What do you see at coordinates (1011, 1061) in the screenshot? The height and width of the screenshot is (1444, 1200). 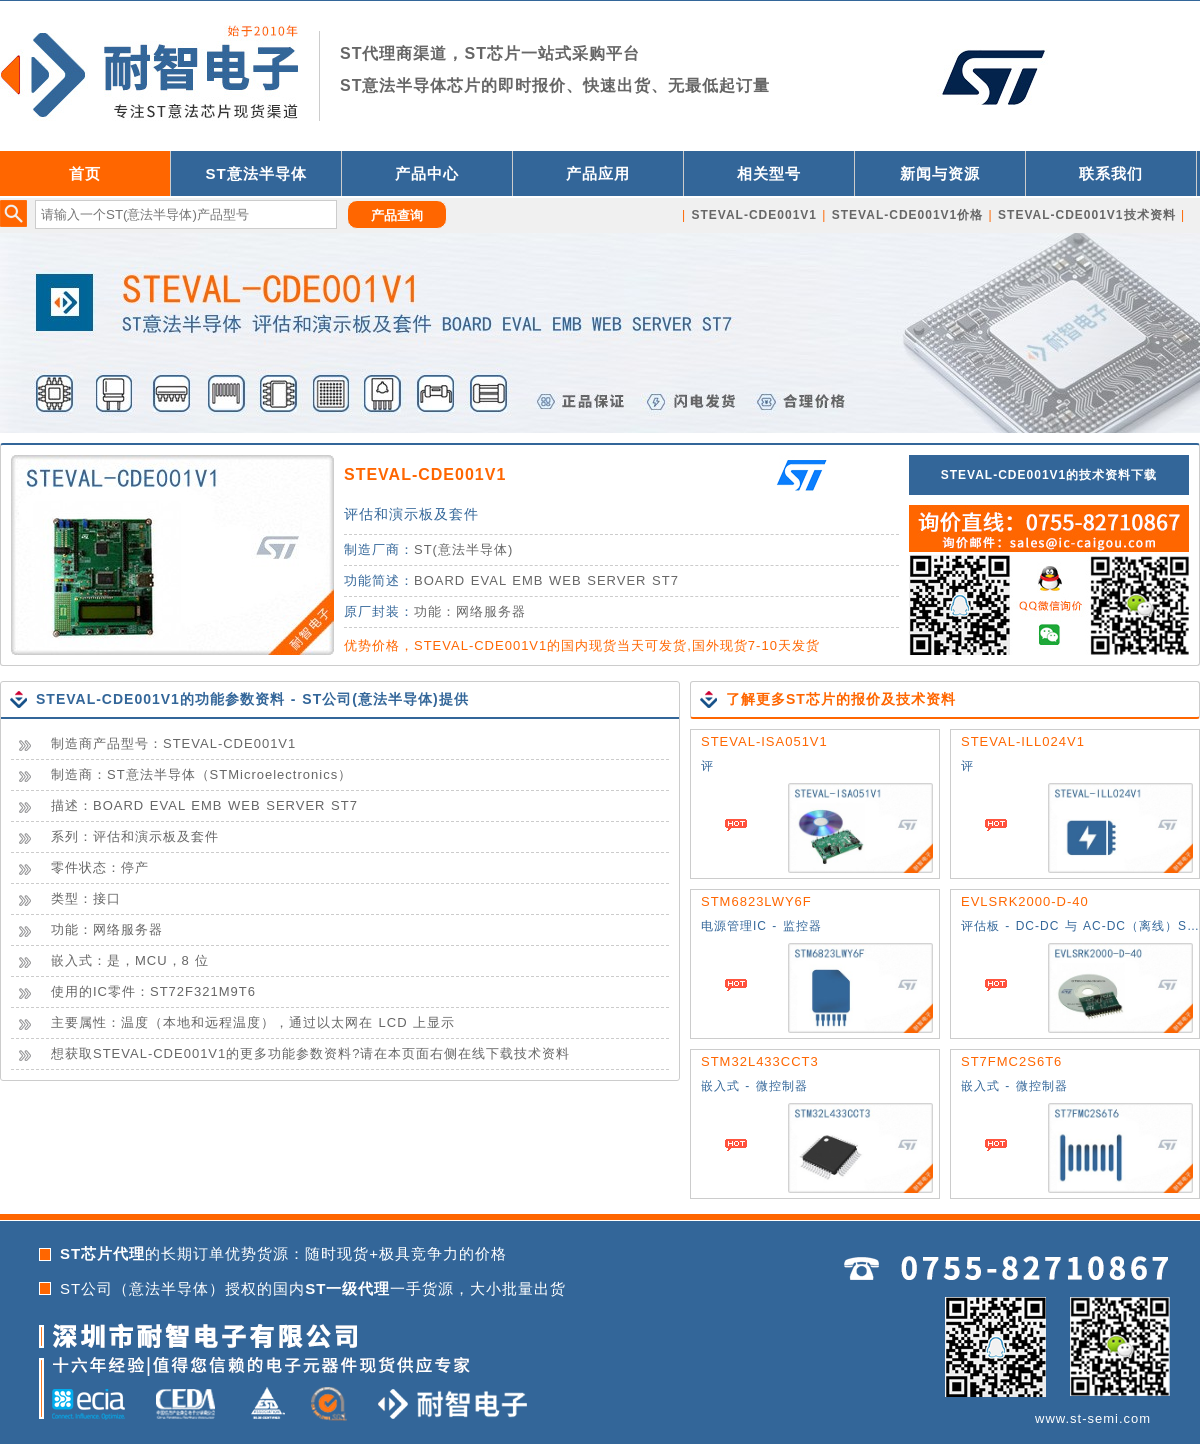 I see `ST7FMC2S6T6` at bounding box center [1011, 1061].